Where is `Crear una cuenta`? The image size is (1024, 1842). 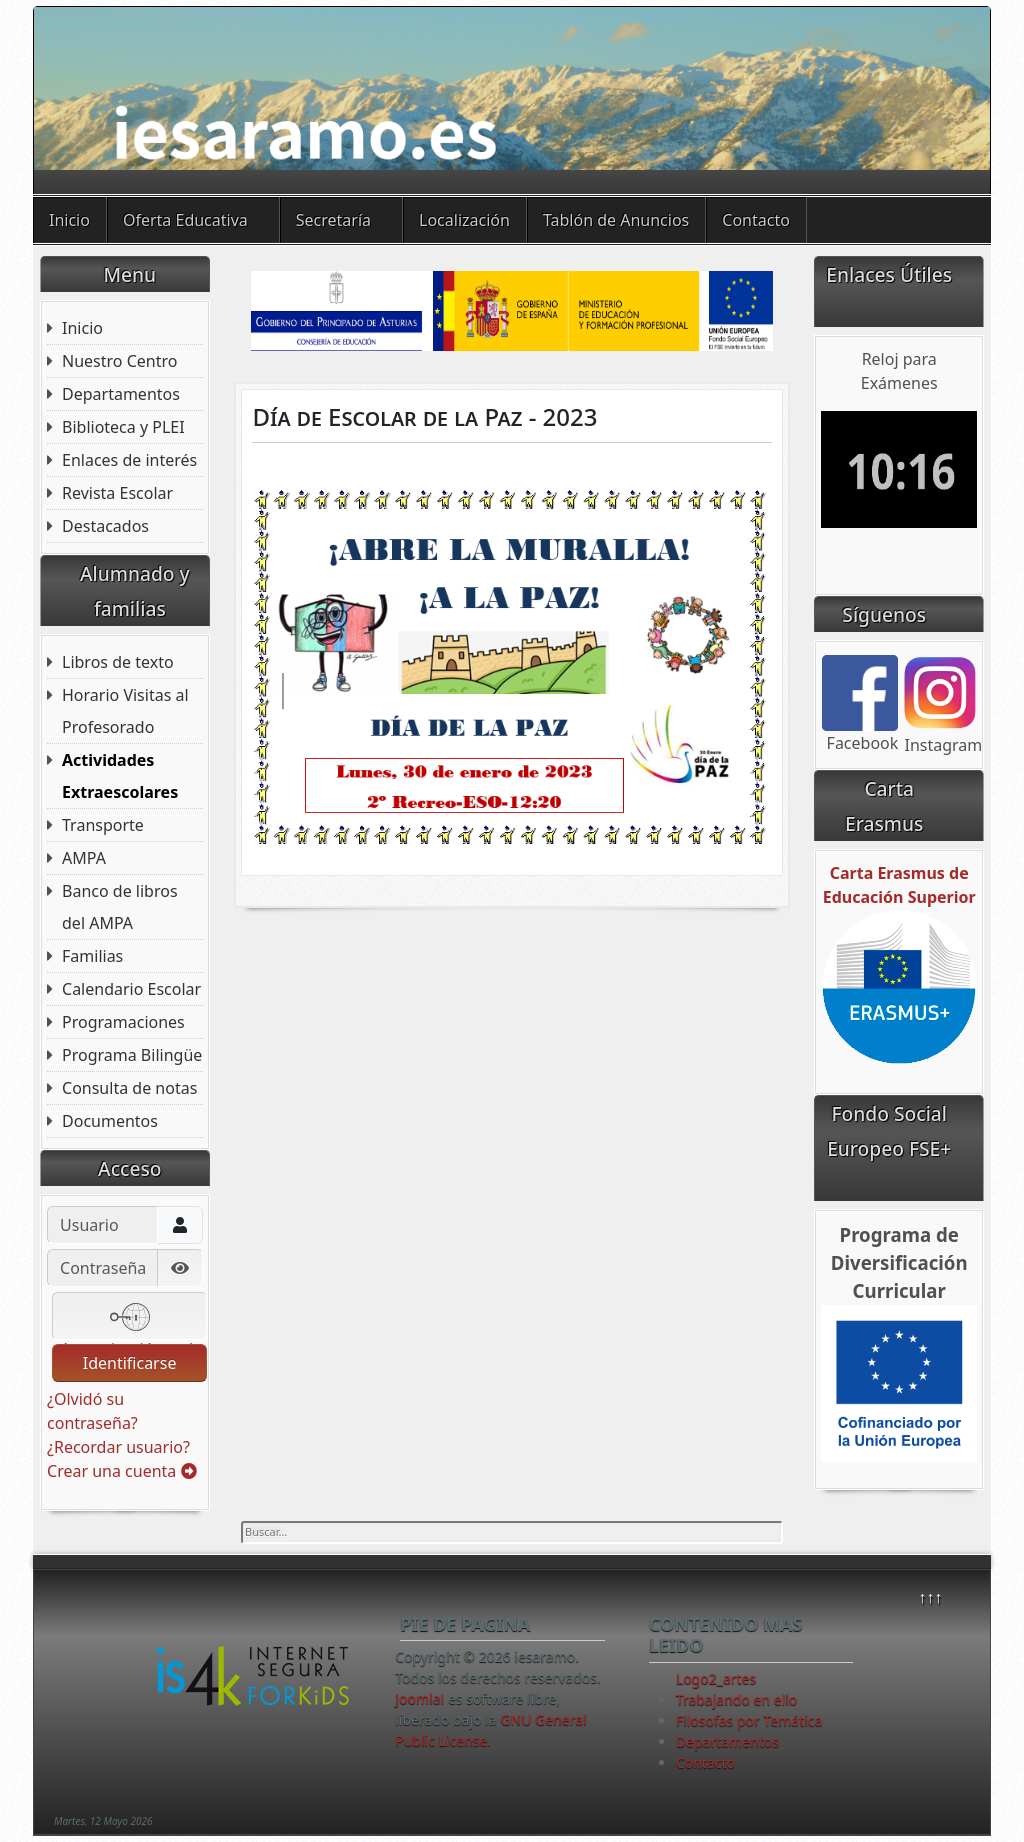
Crear una cuenta is located at coordinates (121, 1471).